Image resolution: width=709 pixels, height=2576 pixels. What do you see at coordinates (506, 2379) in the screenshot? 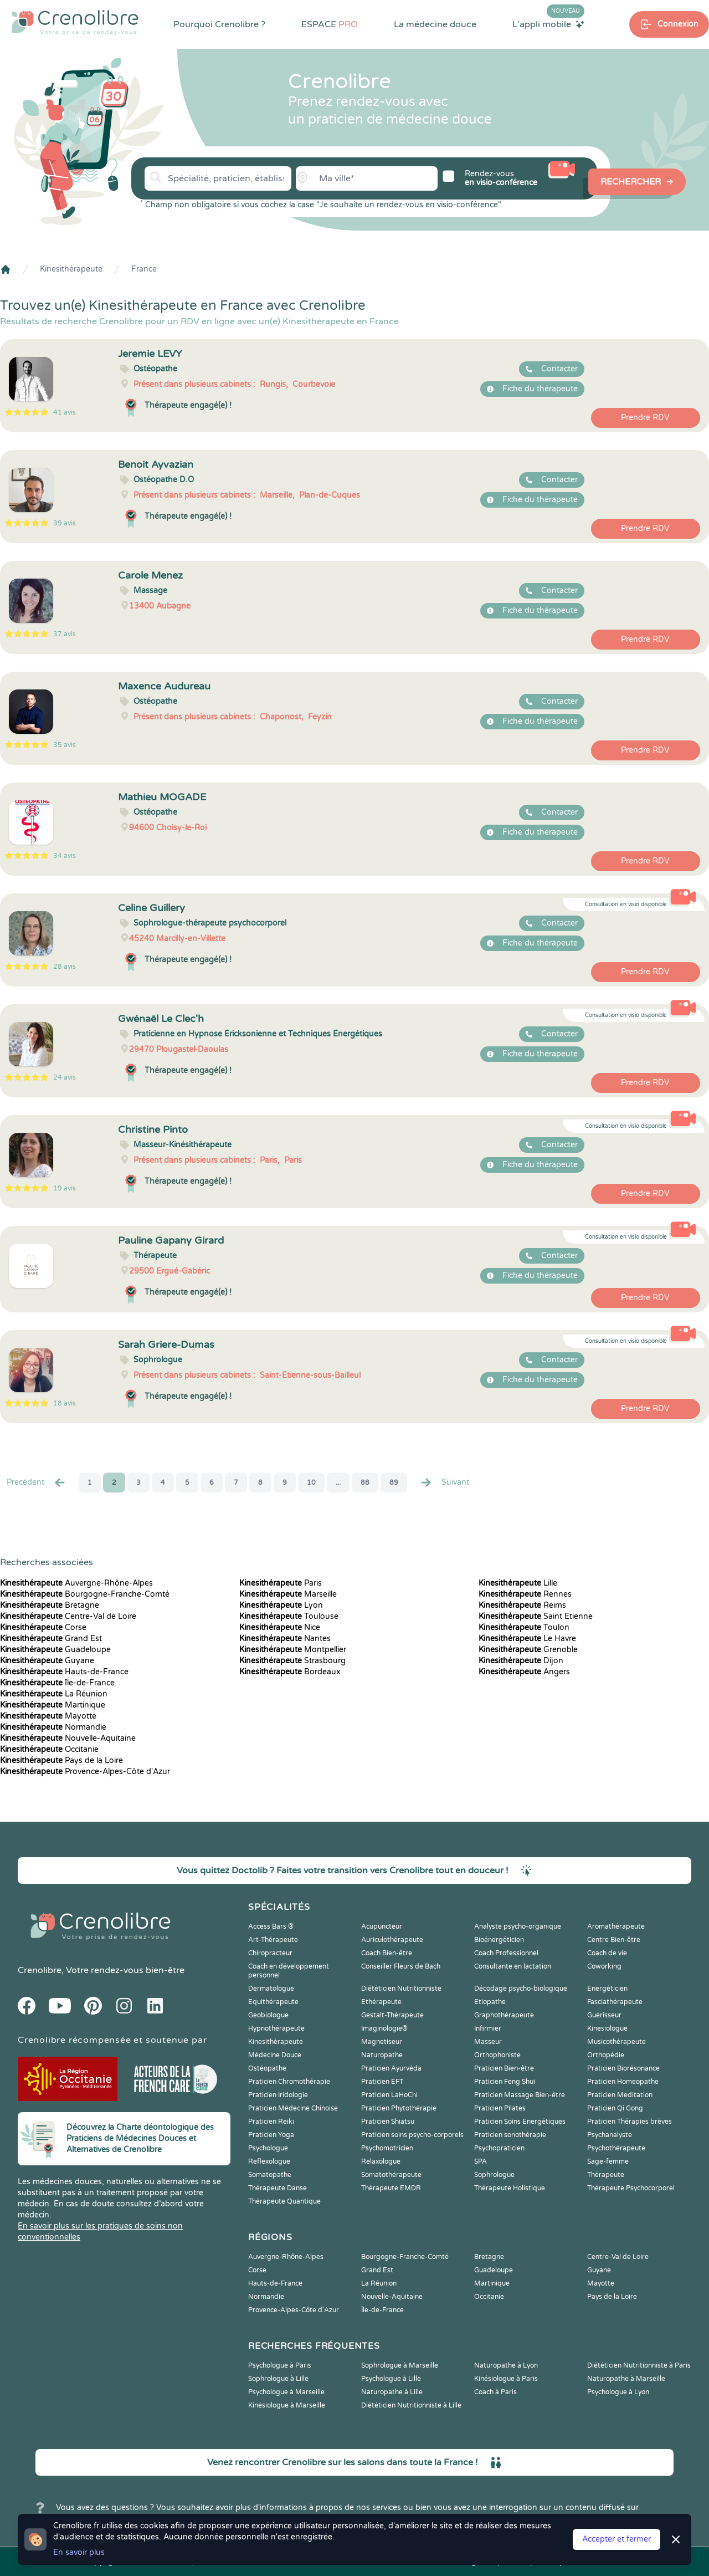
I see `Kinésiologue à Paris` at bounding box center [506, 2379].